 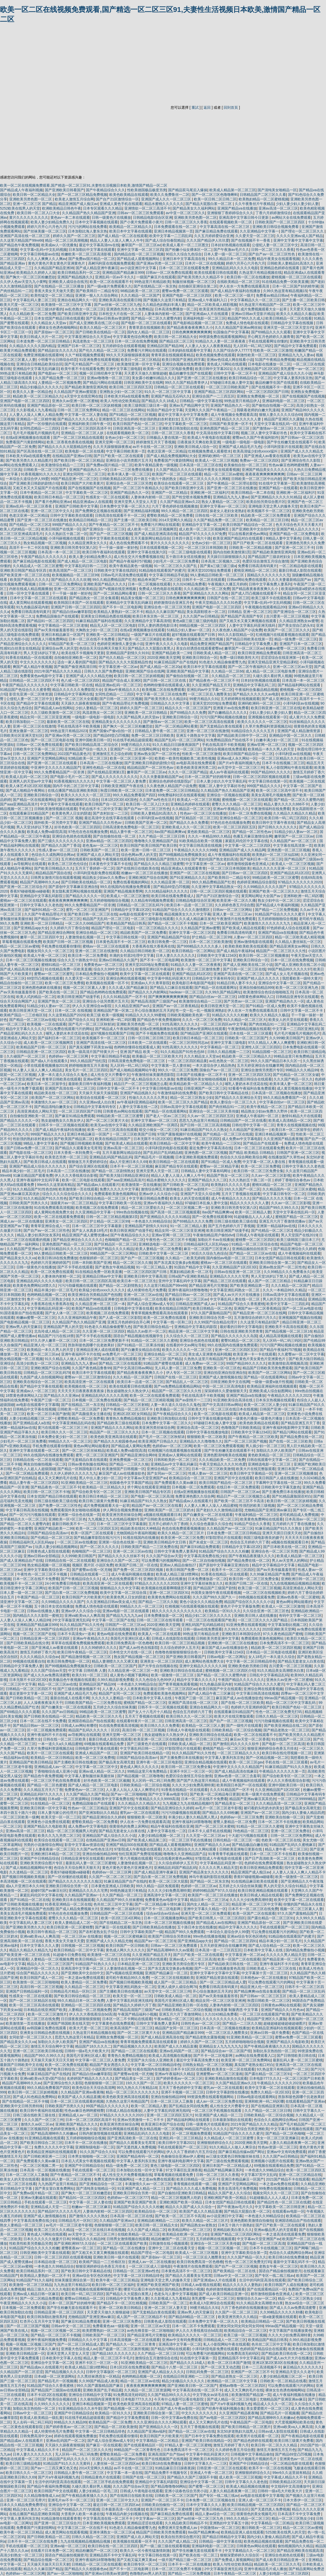 I want to click on 亚洲国产区中文在线观看, so click(x=233, y=1478).